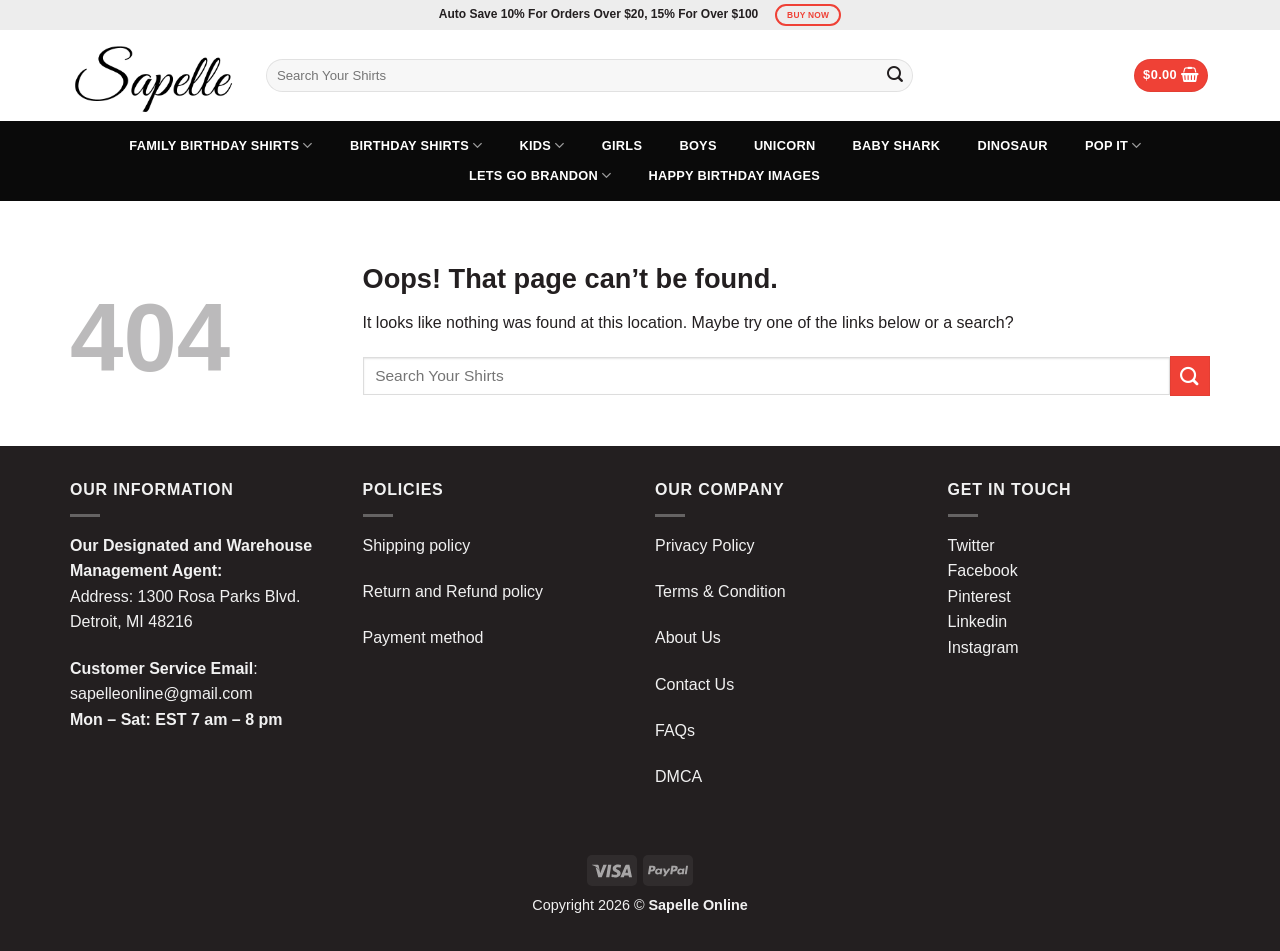 Image resolution: width=1280 pixels, height=951 pixels. Describe the element at coordinates (542, 145) in the screenshot. I see `Kids` at that location.